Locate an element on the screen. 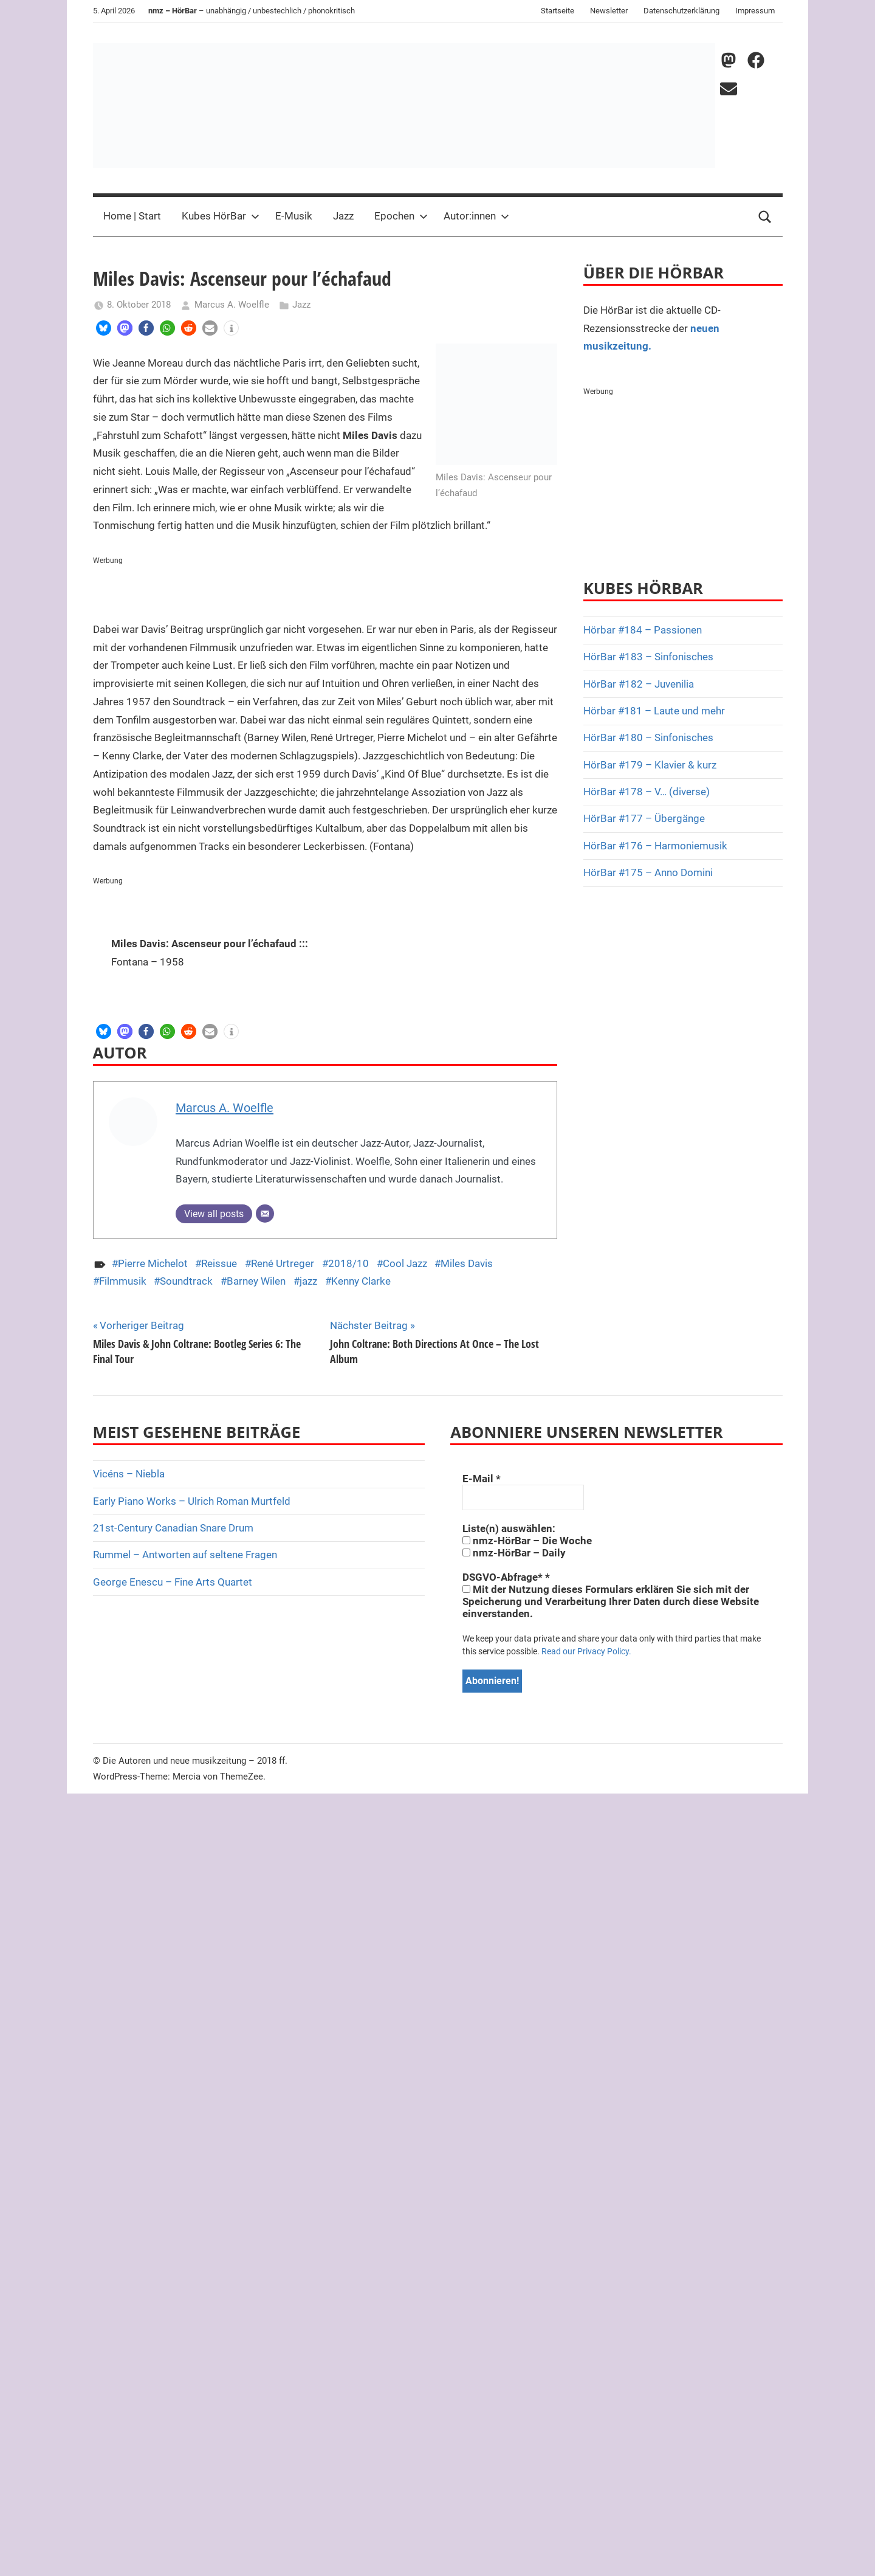 This screenshot has height=2576, width=875. Pierre Michelot is located at coordinates (153, 1263).